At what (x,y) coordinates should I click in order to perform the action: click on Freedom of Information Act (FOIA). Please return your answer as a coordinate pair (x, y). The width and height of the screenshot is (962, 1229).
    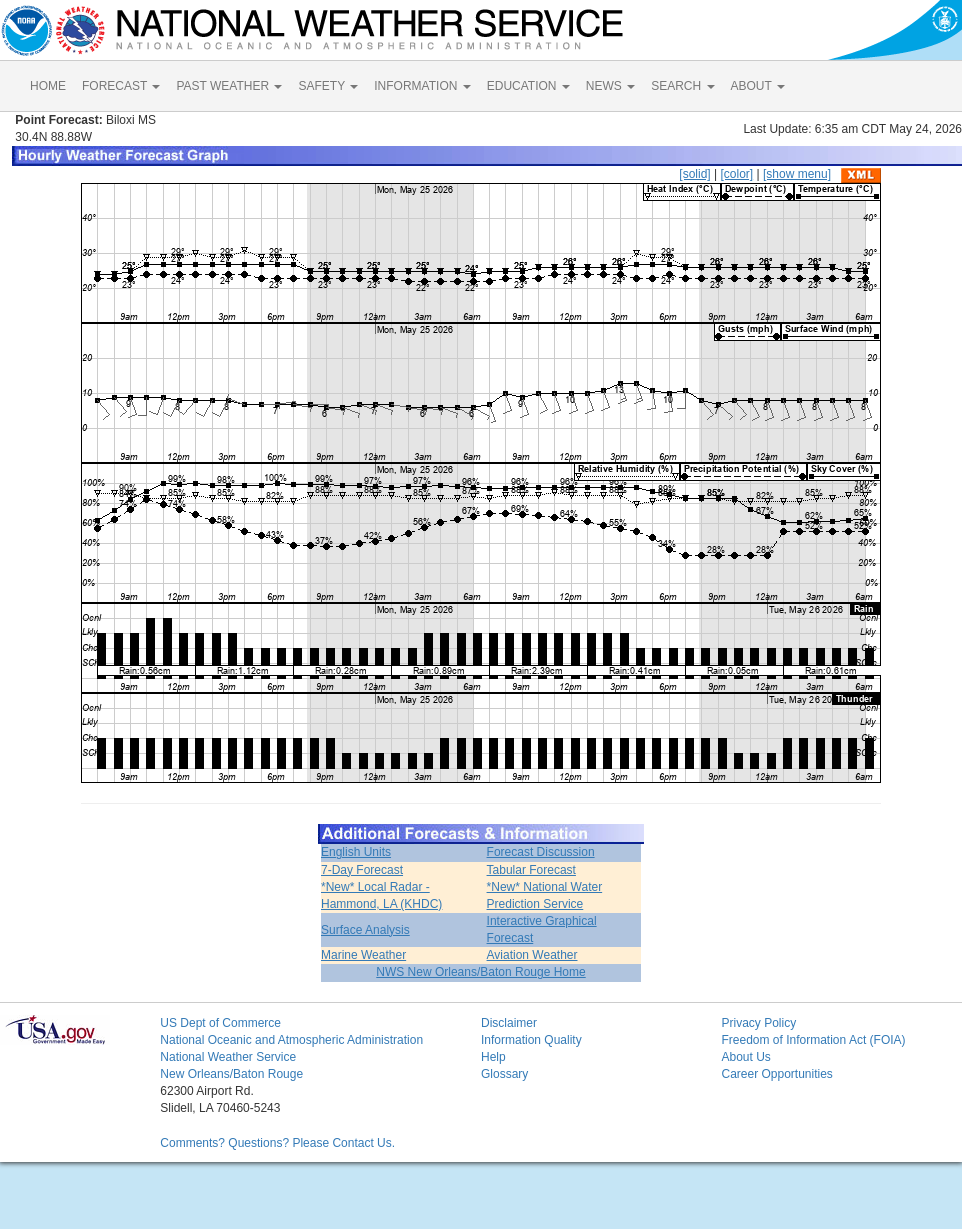
    Looking at the image, I should click on (813, 1040).